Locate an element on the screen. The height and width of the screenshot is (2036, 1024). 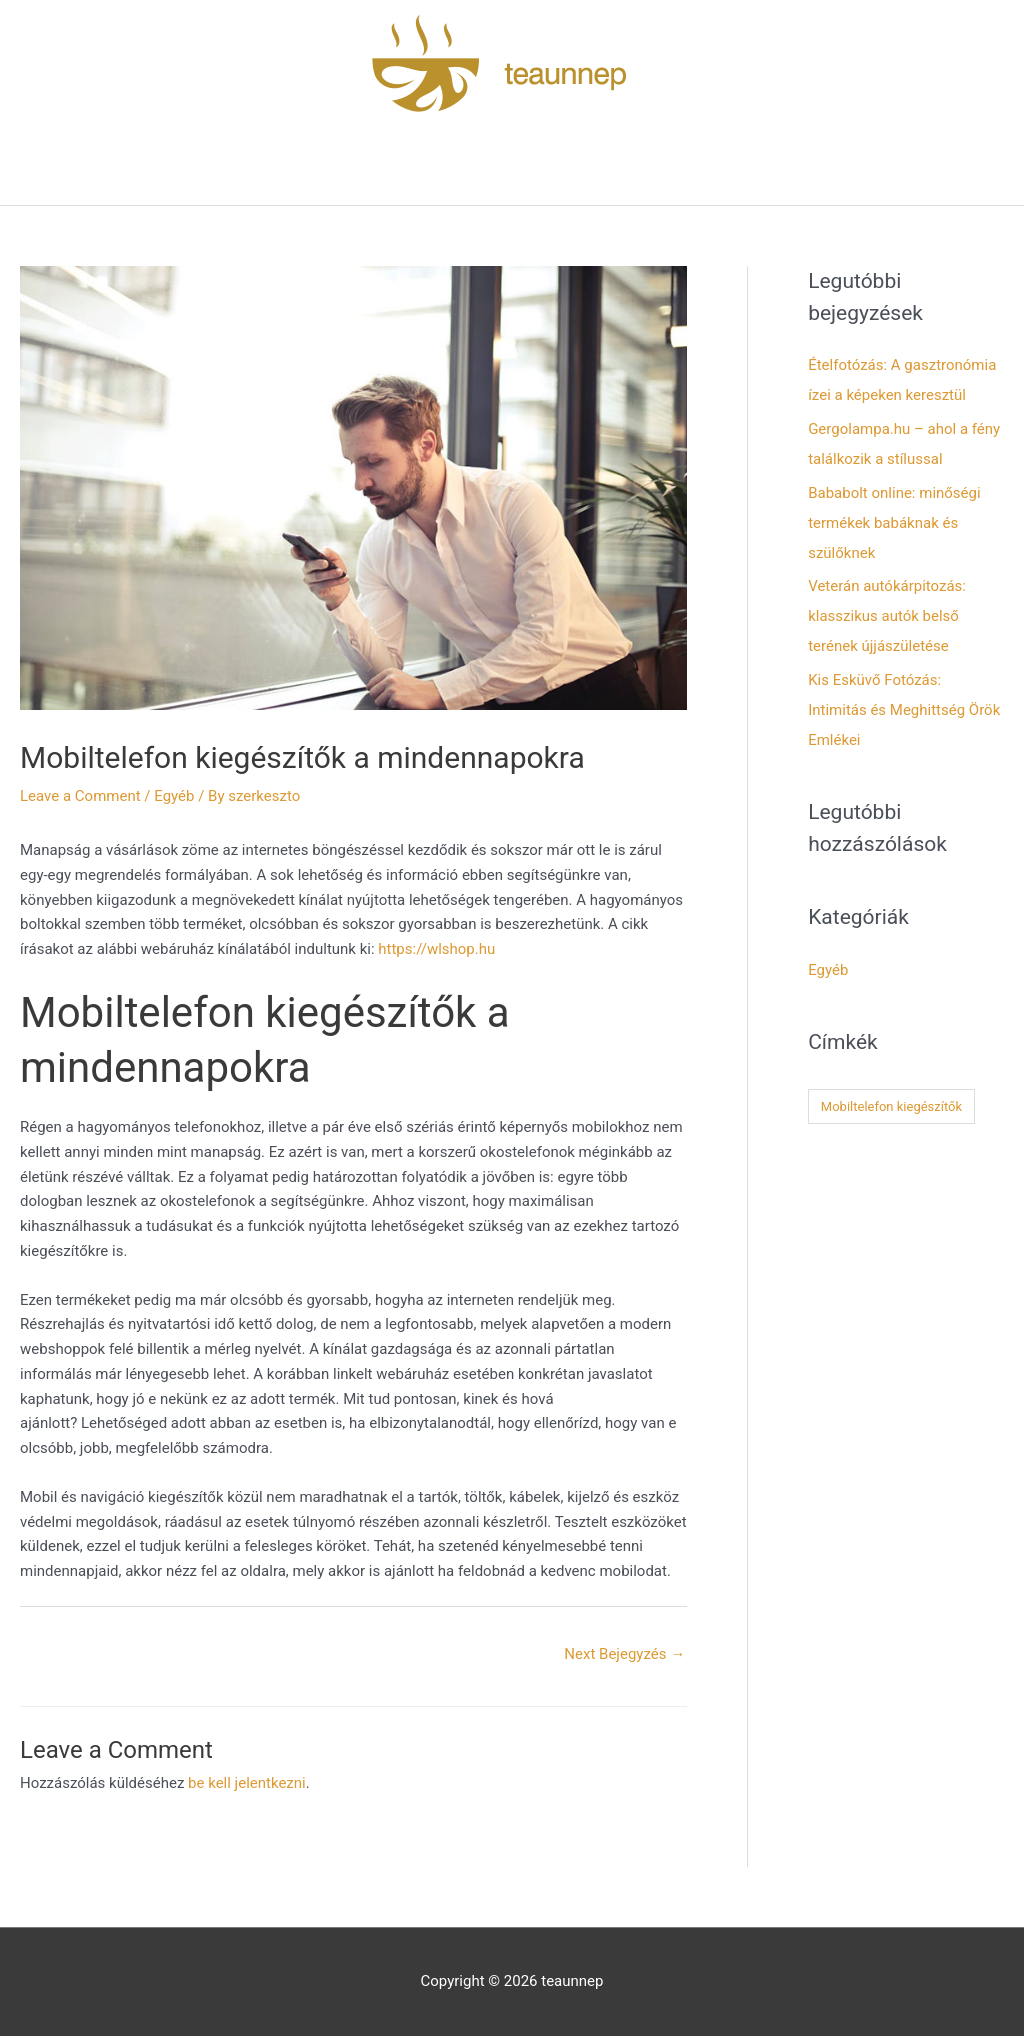
Mobiltelefon kiegészítők [Mobiltelefon kiegészítők (1 elem)] is located at coordinates (891, 1106).